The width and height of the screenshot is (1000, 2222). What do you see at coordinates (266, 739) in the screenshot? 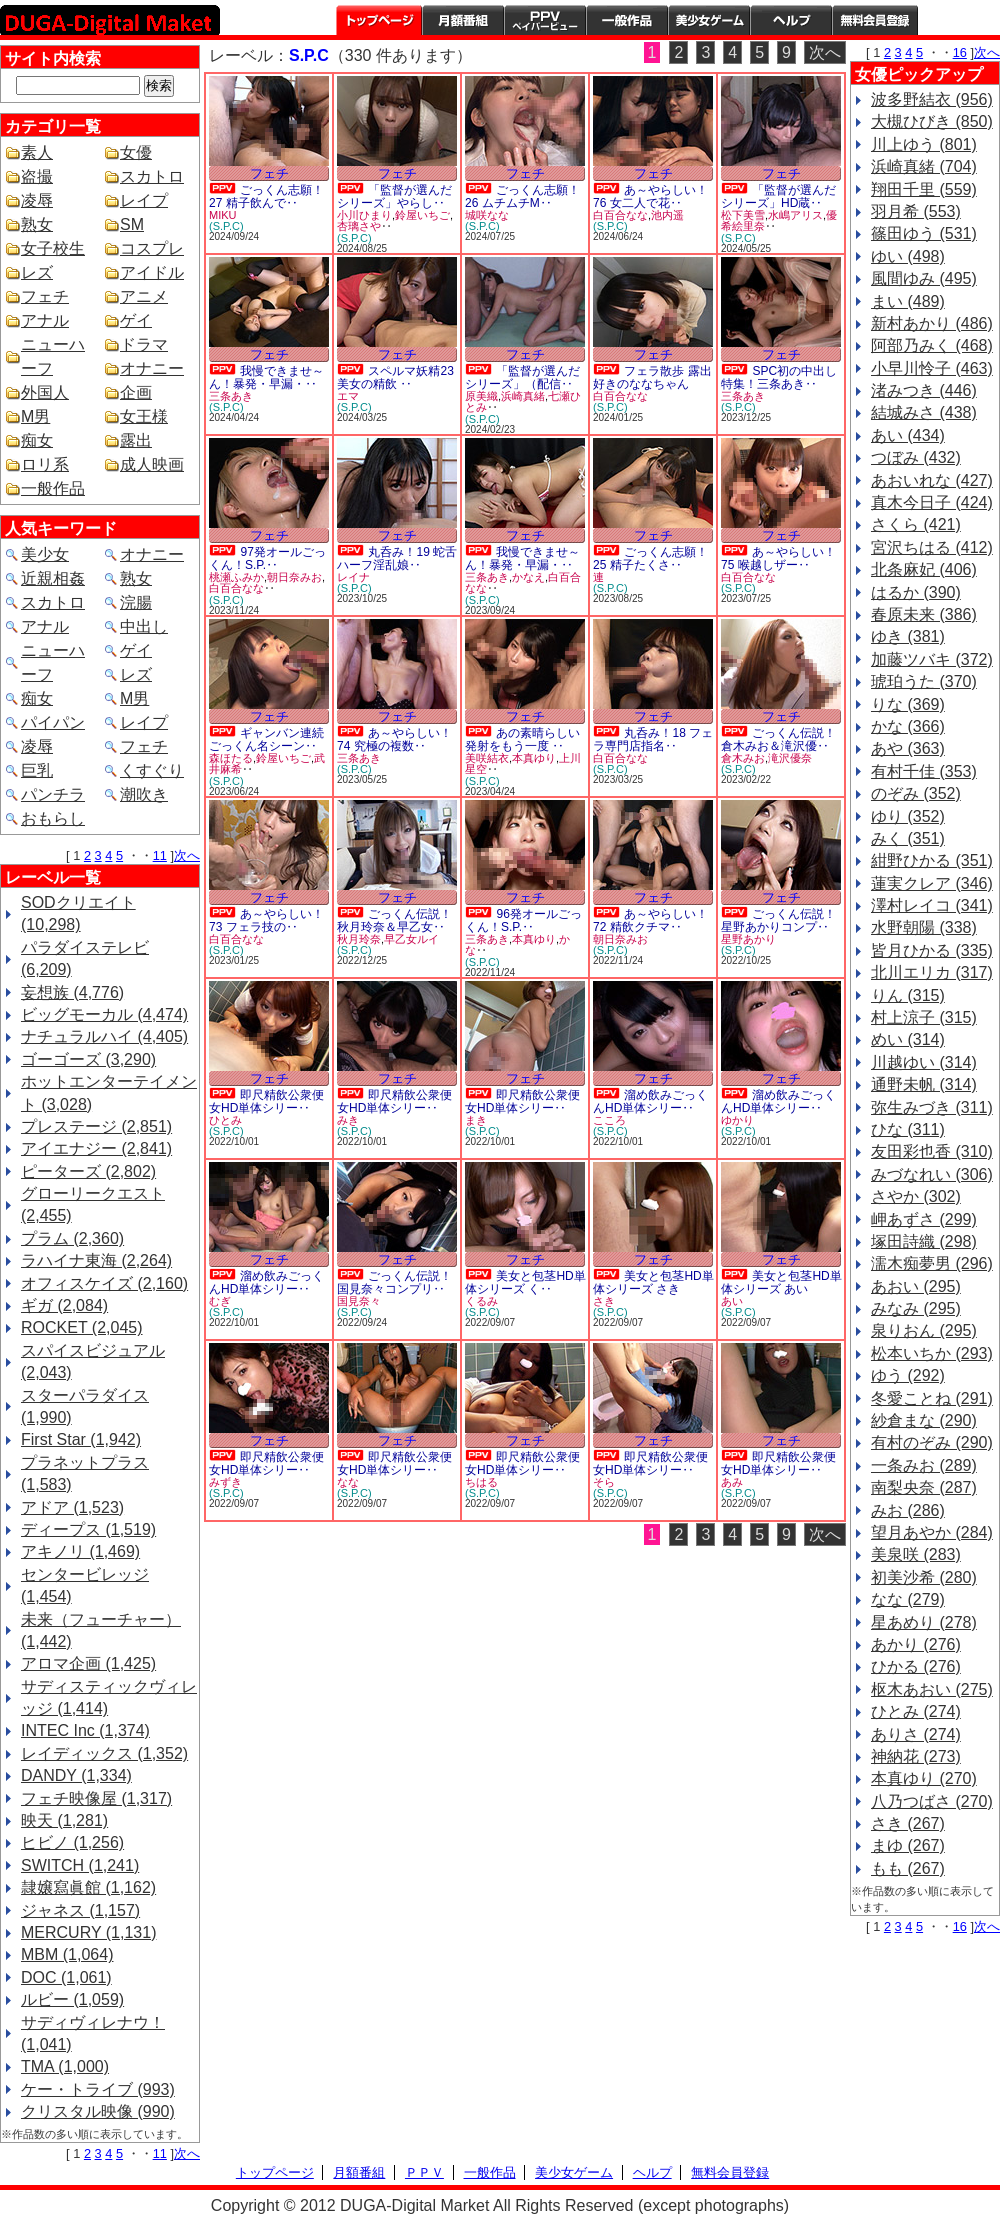
I see `ギャンバン連続ごっくん名シーン‥` at bounding box center [266, 739].